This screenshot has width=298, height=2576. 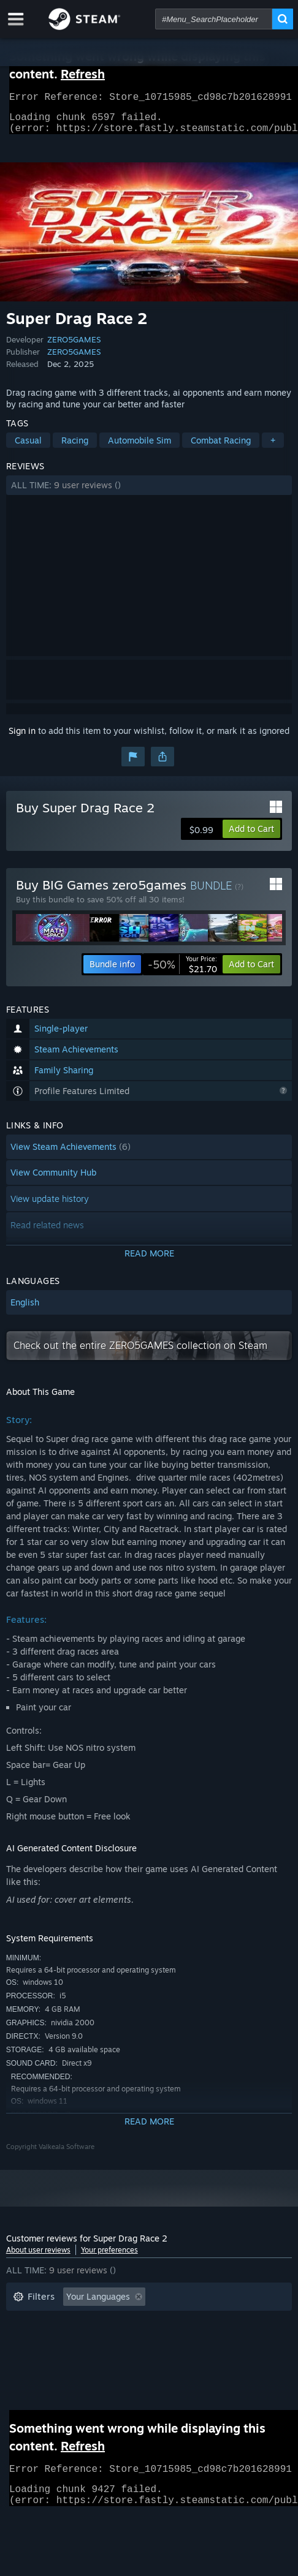 What do you see at coordinates (213, 19) in the screenshot?
I see `[combobox]` at bounding box center [213, 19].